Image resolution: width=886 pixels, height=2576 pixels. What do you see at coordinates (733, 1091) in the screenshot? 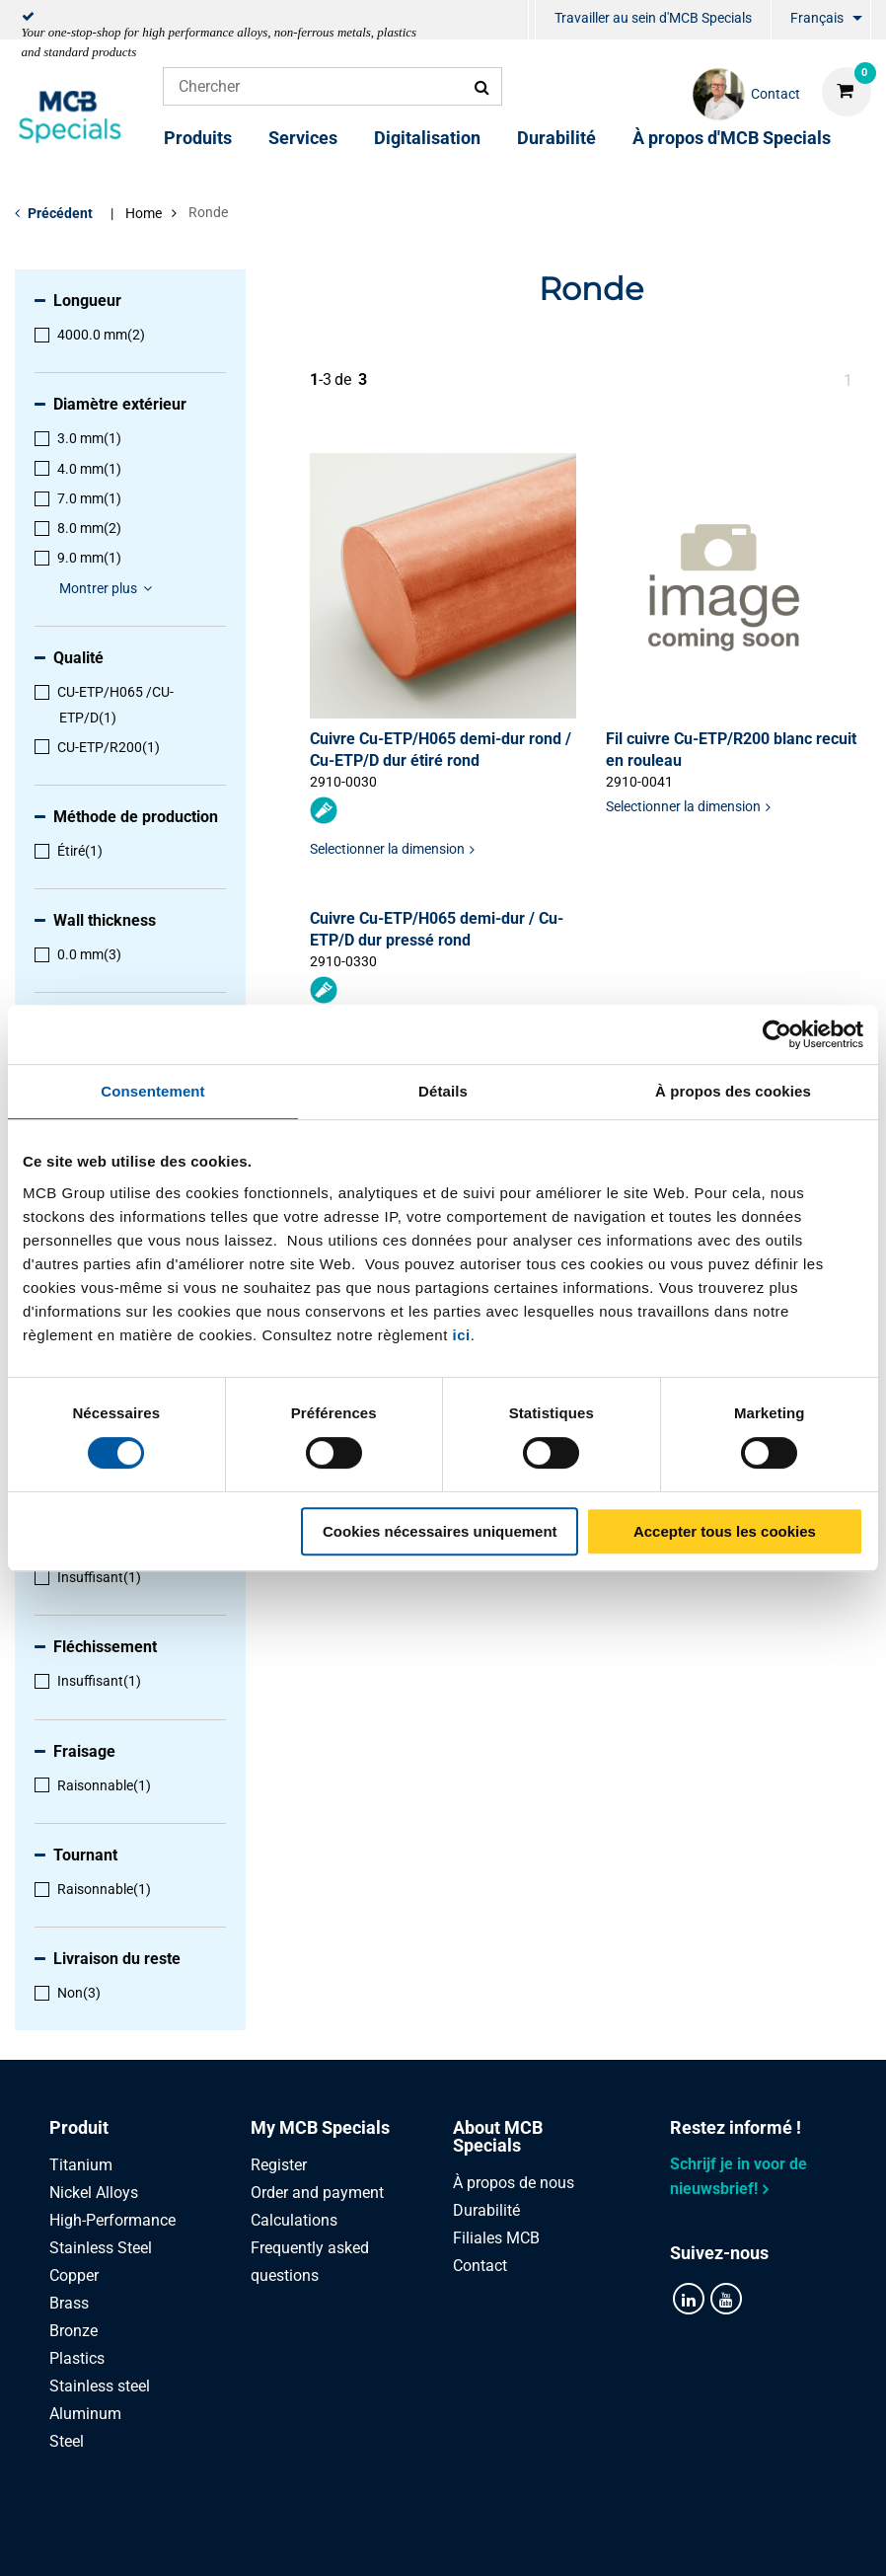
I see `À propos des cookies [tab]` at bounding box center [733, 1091].